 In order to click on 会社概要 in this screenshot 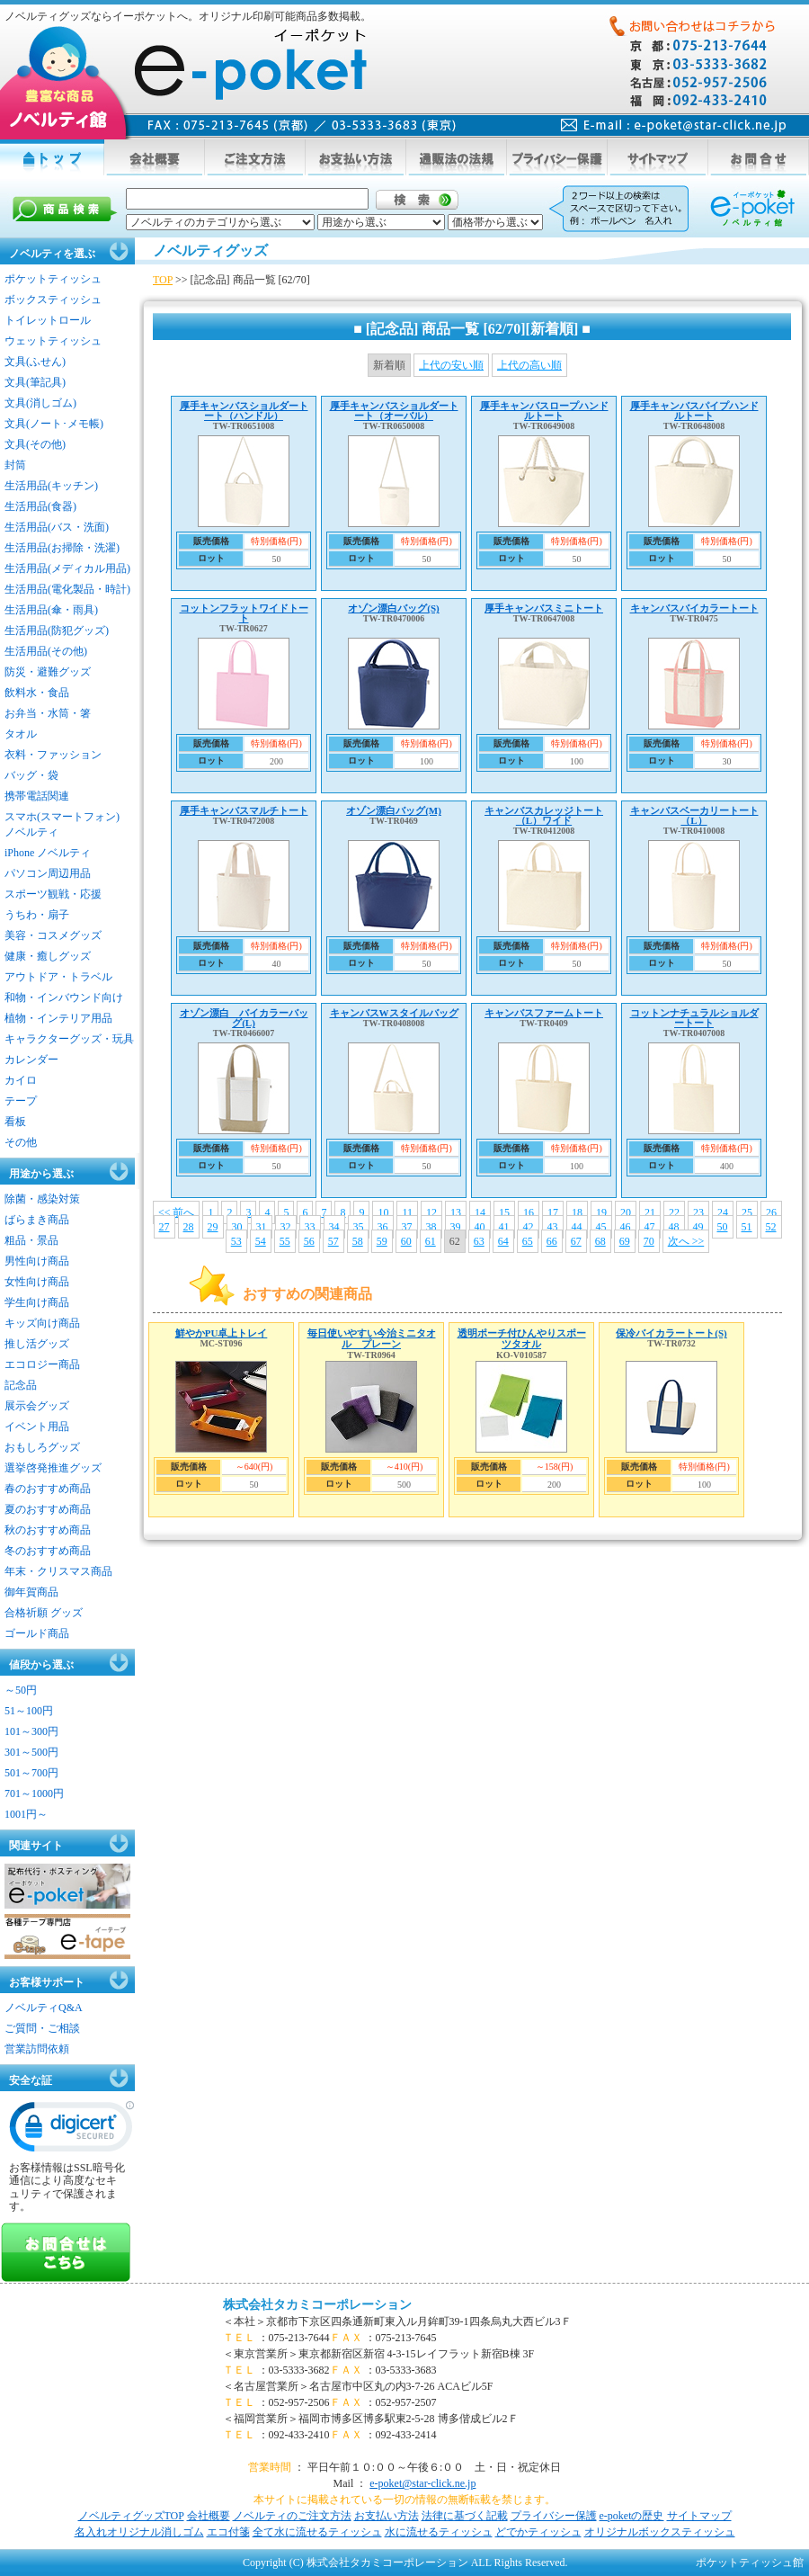, I will do `click(208, 2515)`.